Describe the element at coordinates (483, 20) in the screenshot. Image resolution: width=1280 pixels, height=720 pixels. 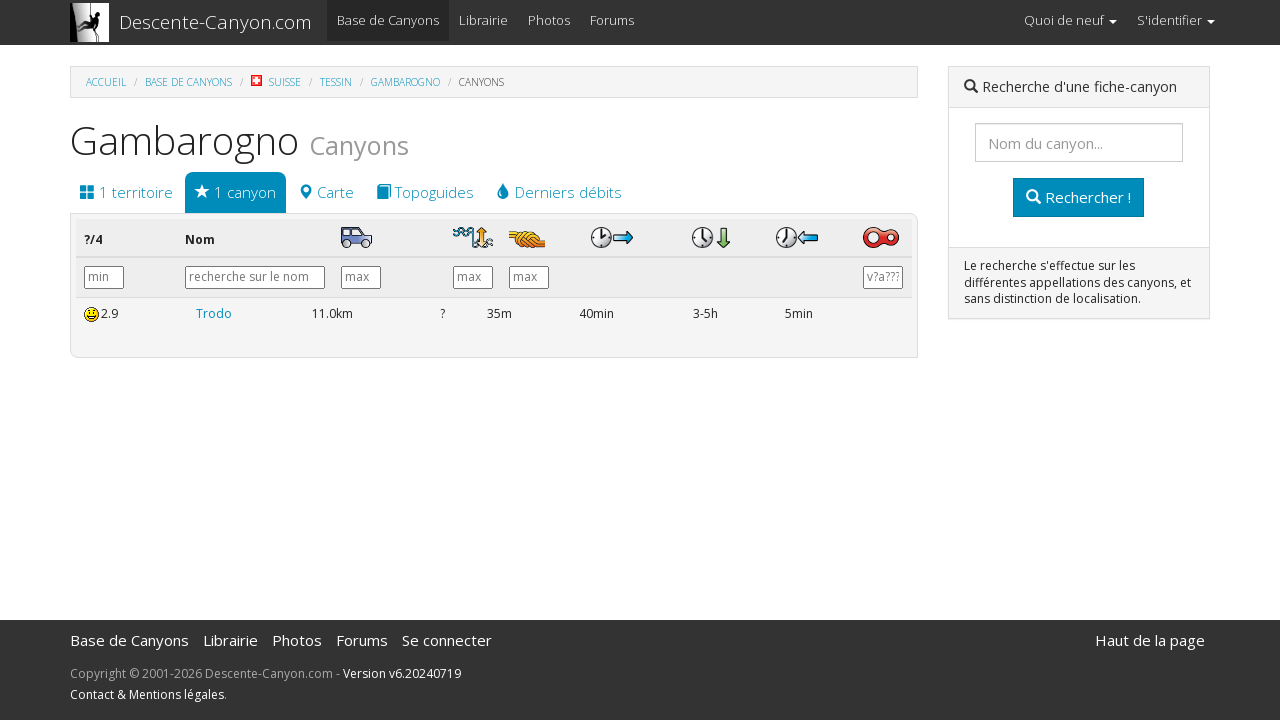
I see `Librairie` at that location.